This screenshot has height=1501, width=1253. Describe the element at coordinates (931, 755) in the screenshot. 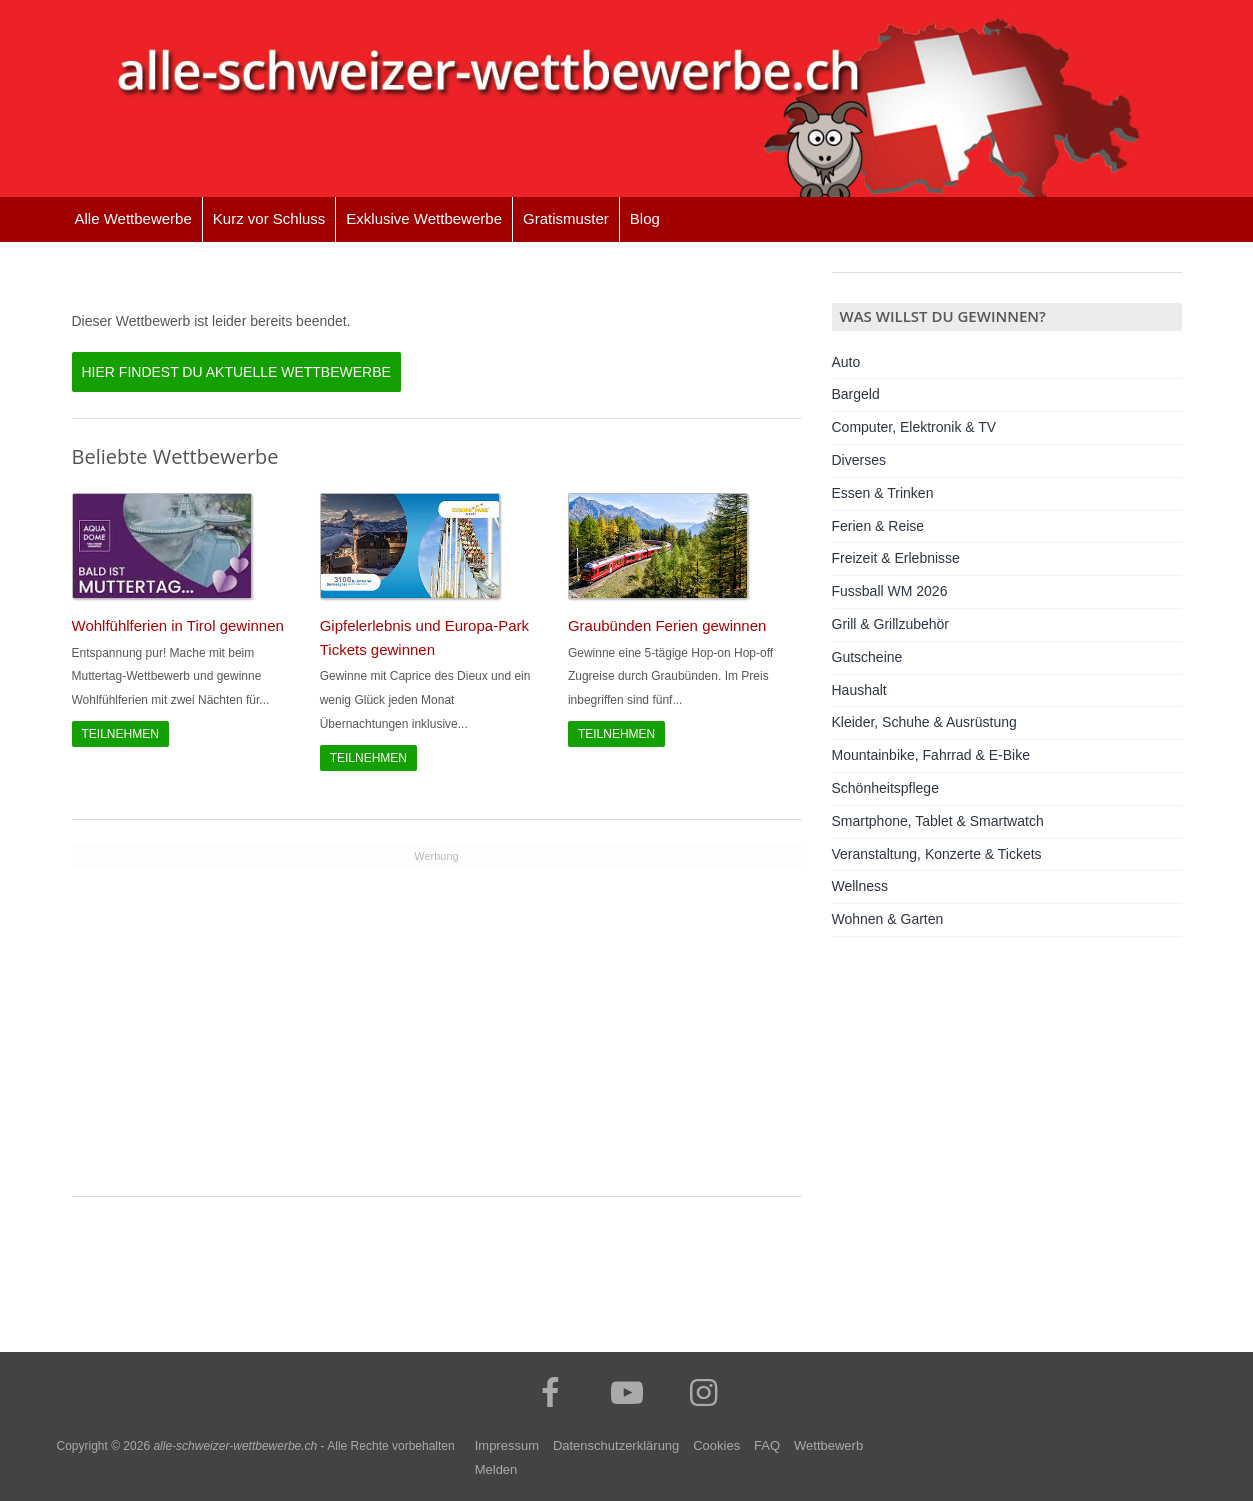

I see `Mountainbike, Fahrrad & E-Bike` at that location.